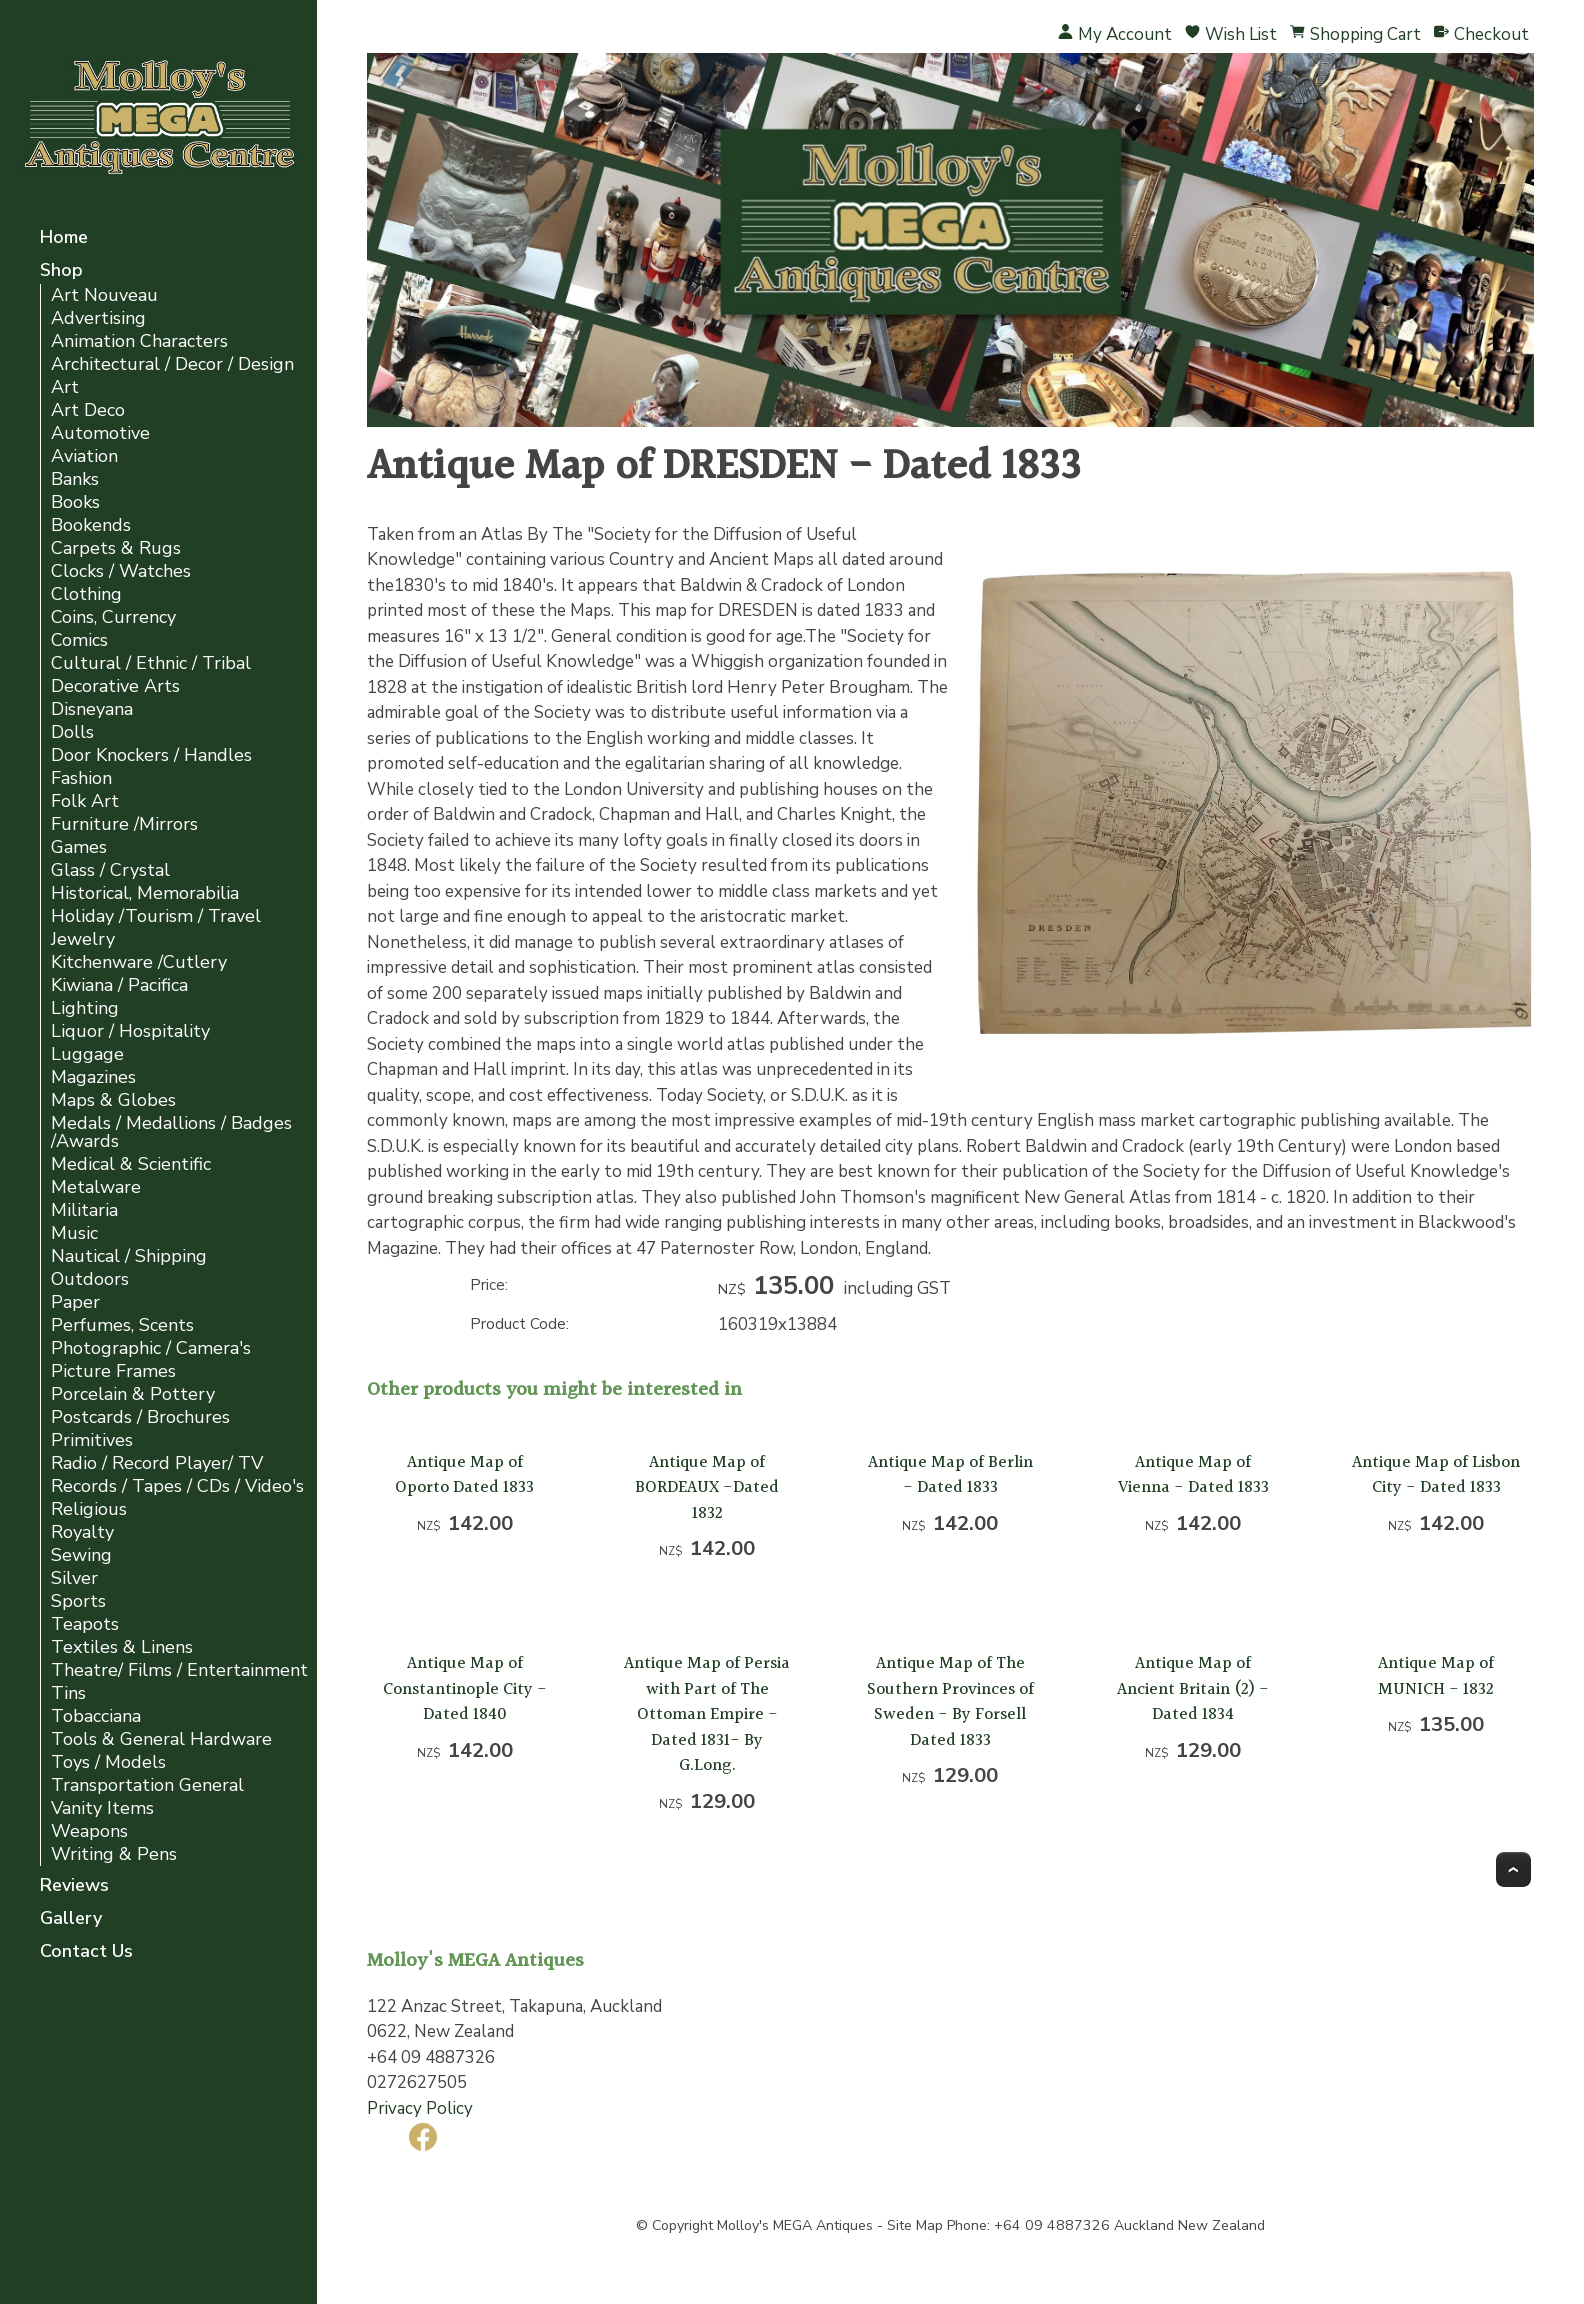 This screenshot has height=2304, width=1584. What do you see at coordinates (81, 778) in the screenshot?
I see `Fashion` at bounding box center [81, 778].